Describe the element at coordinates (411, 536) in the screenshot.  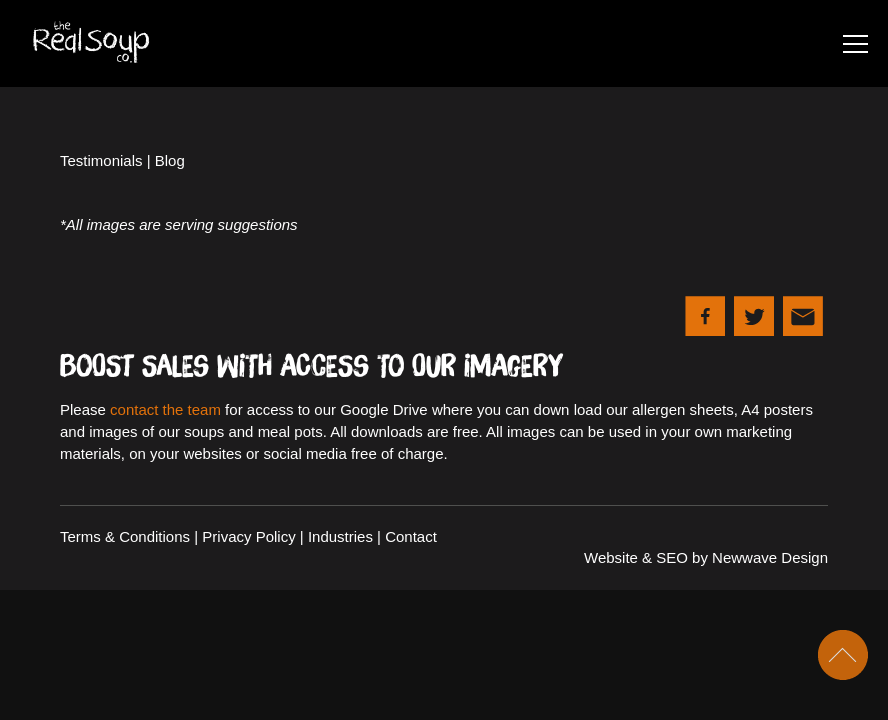
I see `Contact` at that location.